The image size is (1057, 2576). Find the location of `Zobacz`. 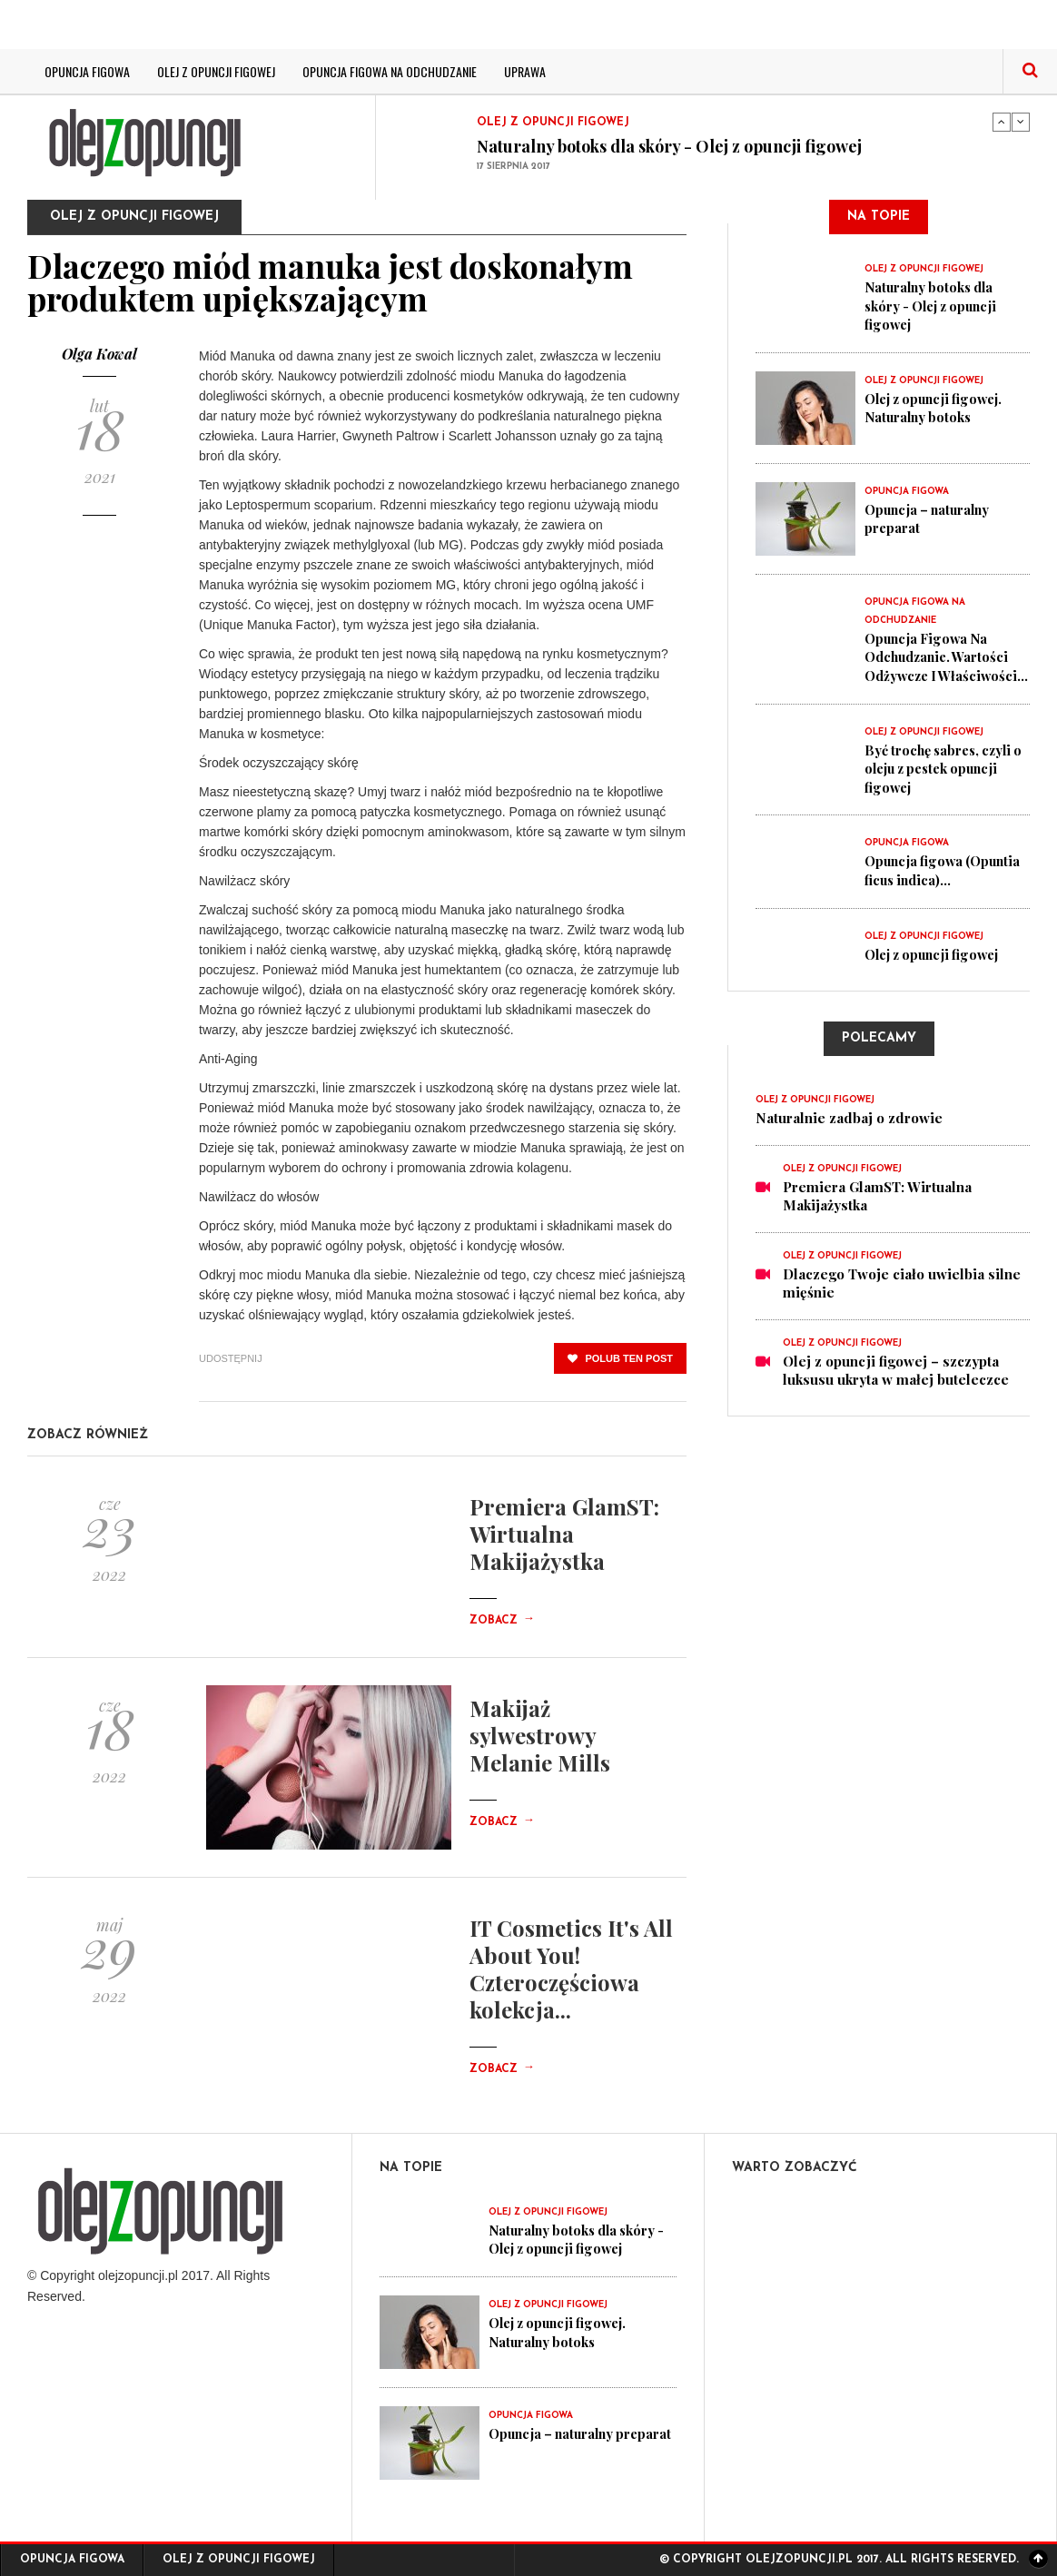

Zobacz is located at coordinates (502, 1620).